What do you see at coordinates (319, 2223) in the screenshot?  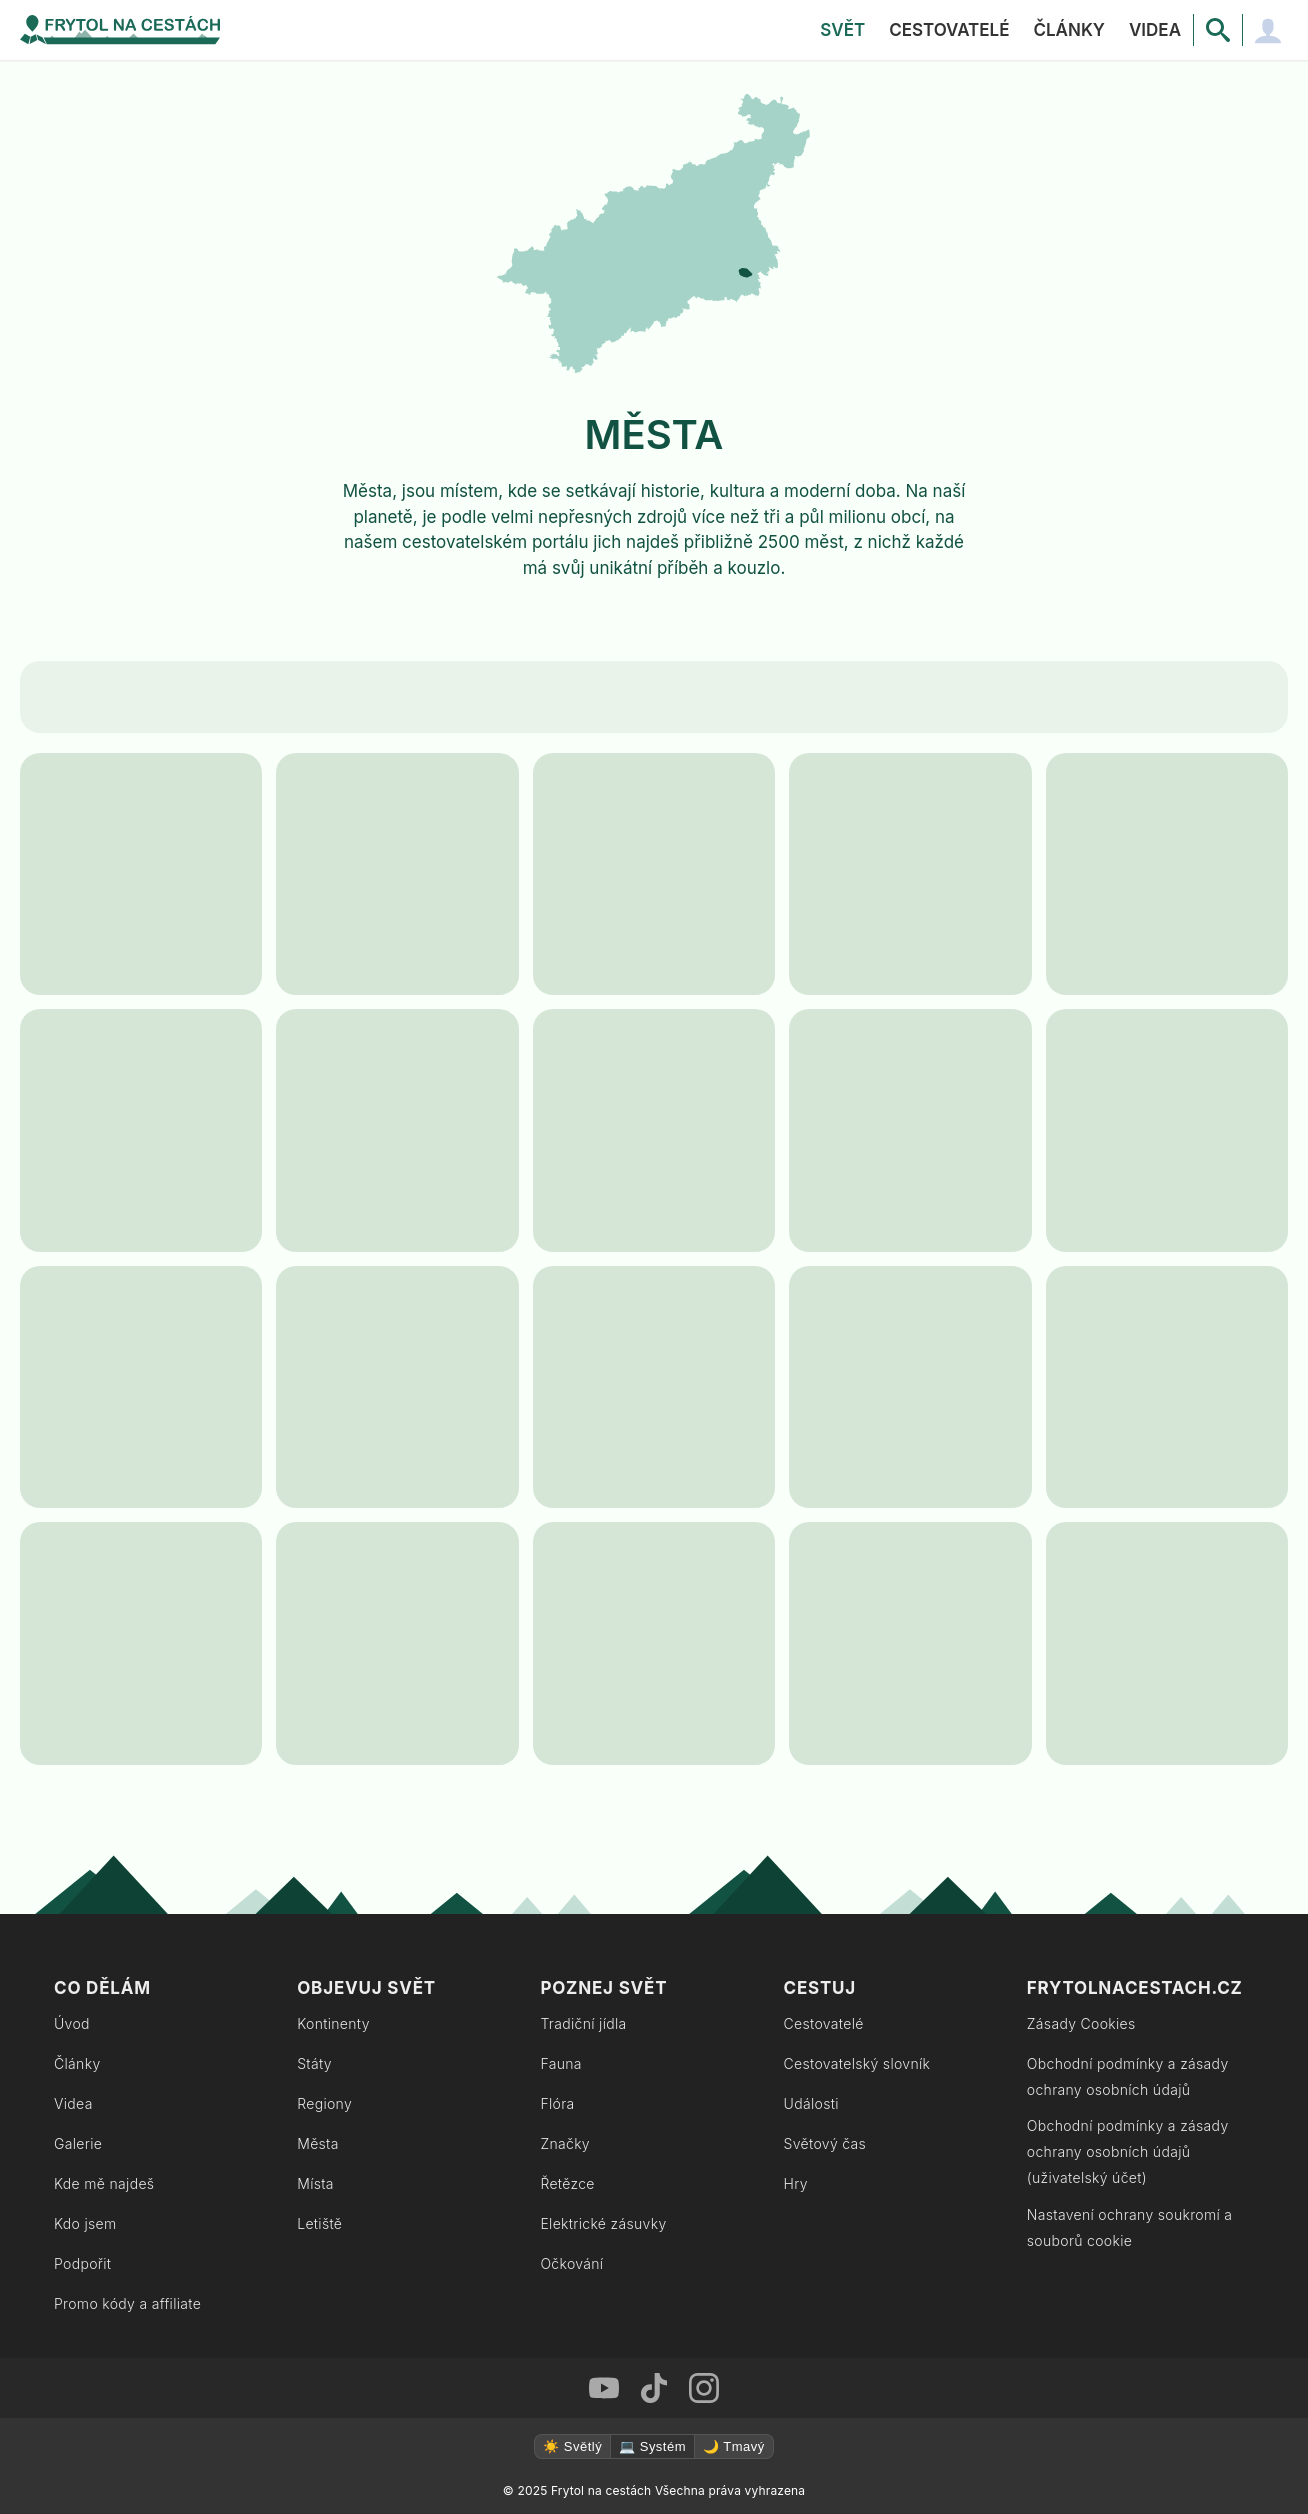 I see `Letiště` at bounding box center [319, 2223].